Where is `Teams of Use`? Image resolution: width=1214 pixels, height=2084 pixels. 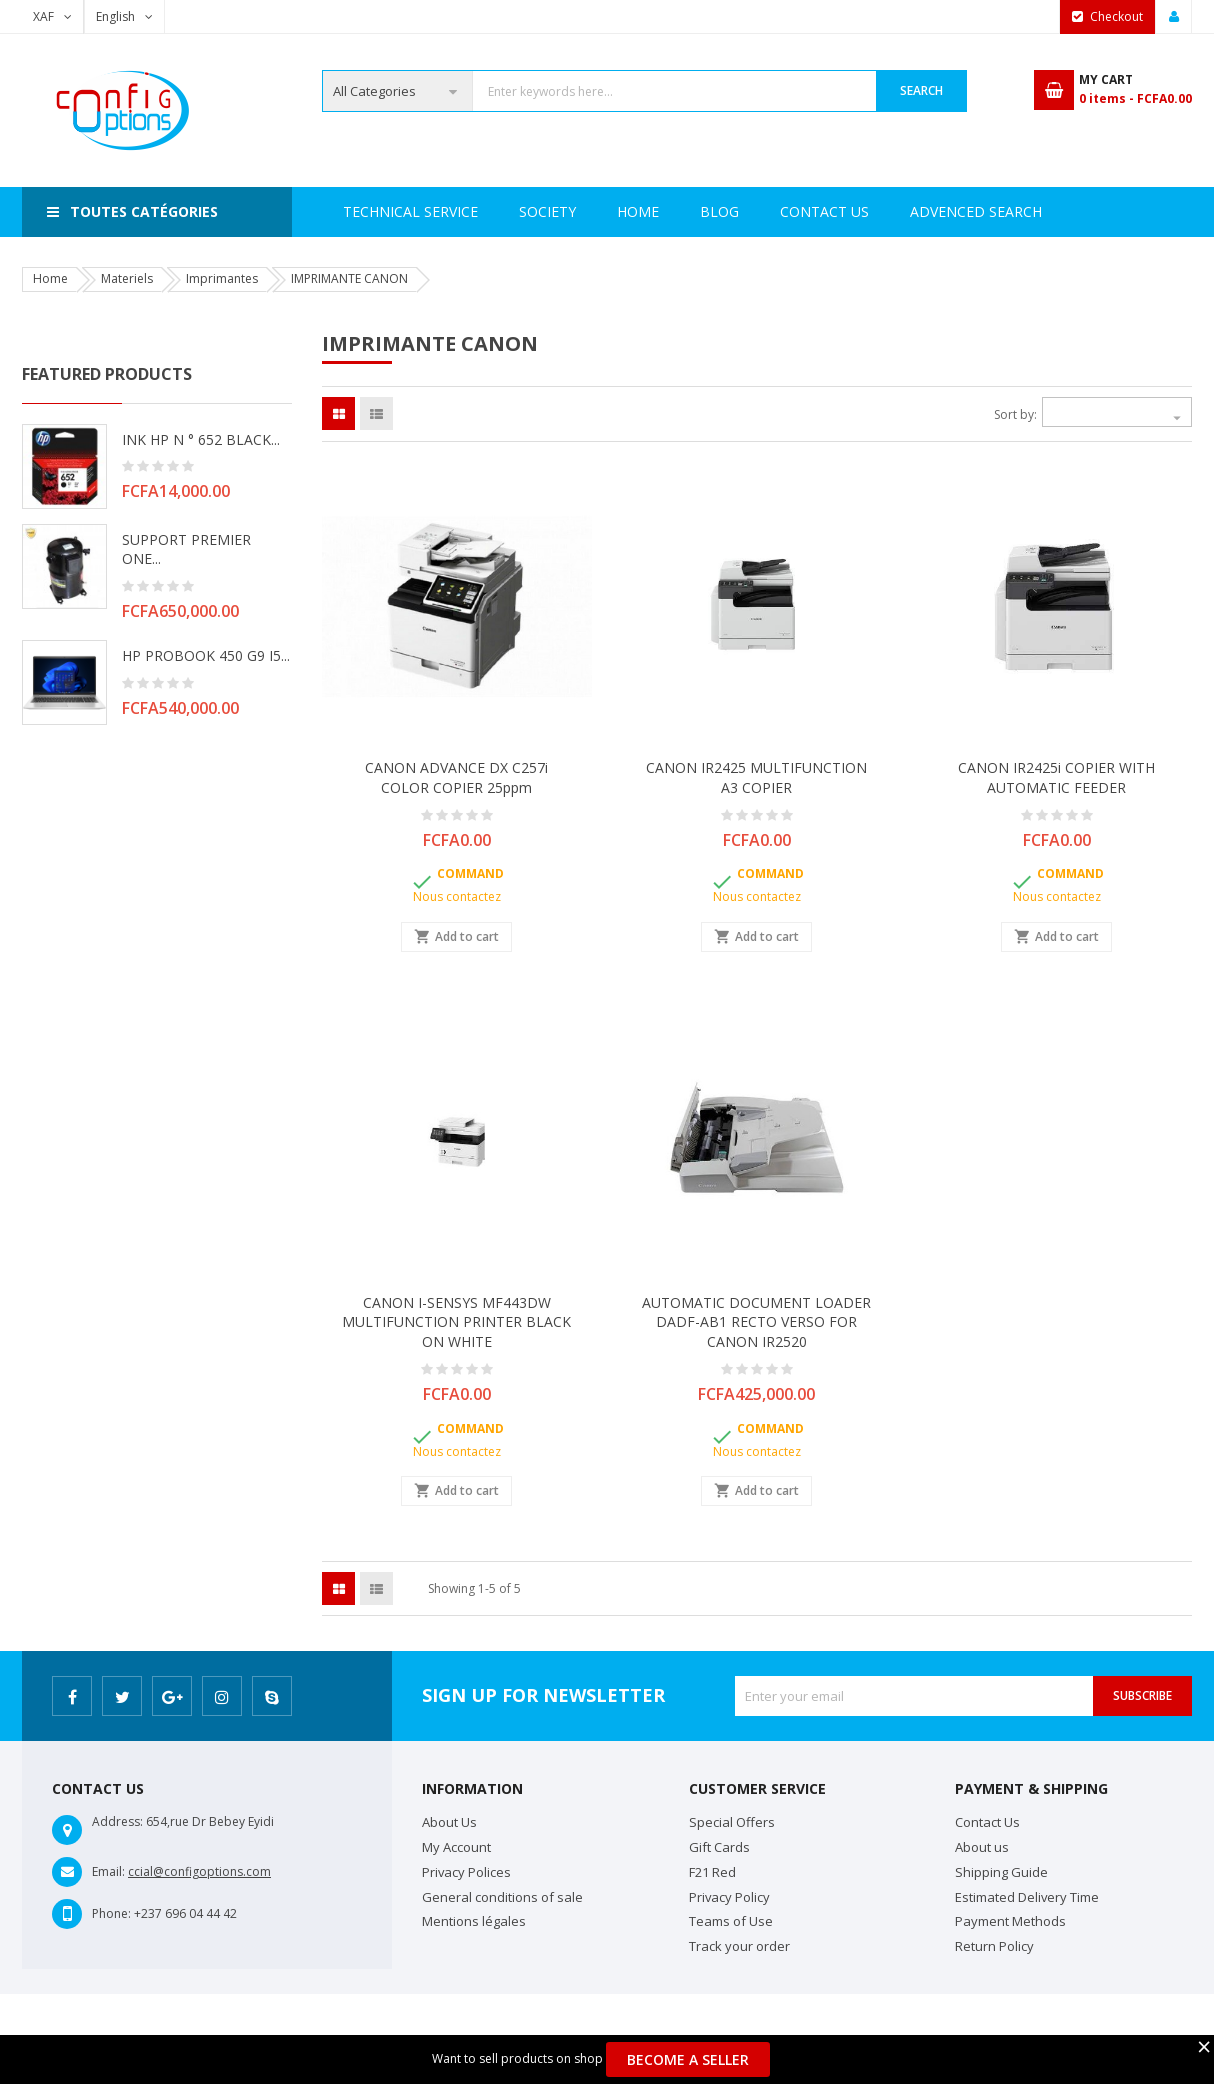
Teams of Use is located at coordinates (731, 1921).